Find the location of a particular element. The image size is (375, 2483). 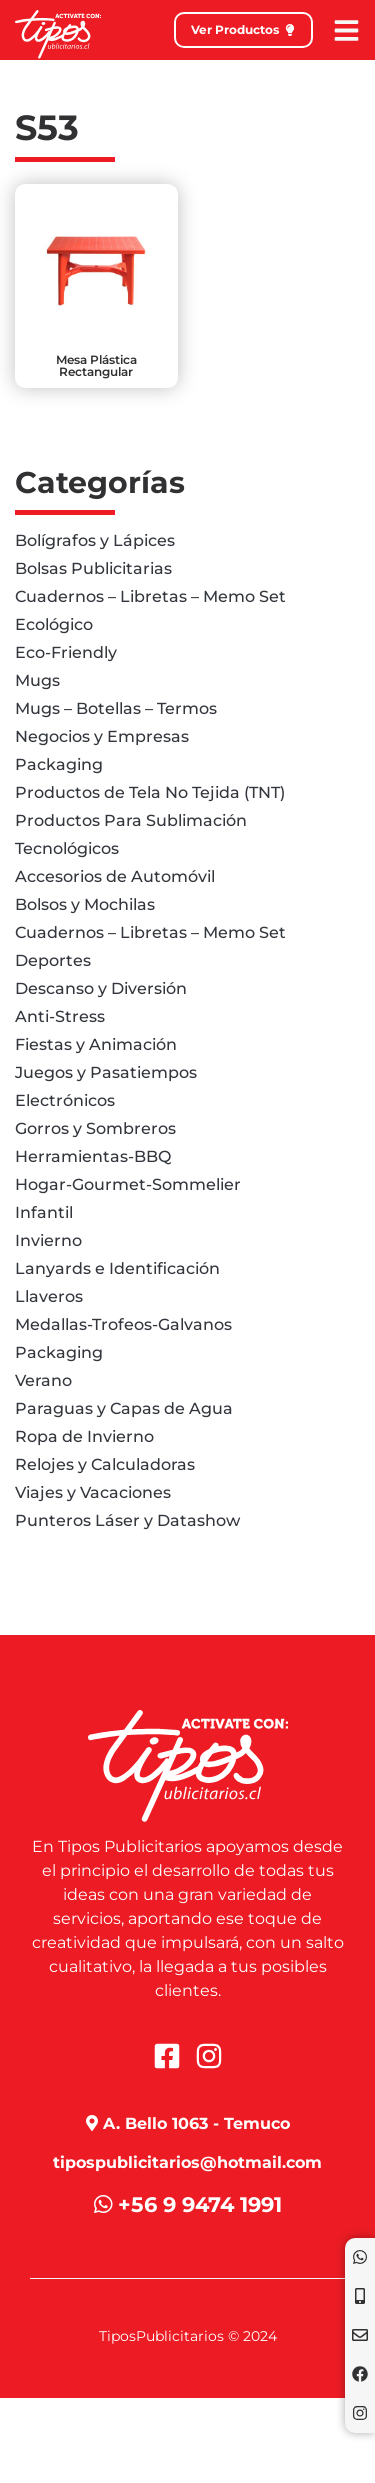

Deportes is located at coordinates (53, 960).